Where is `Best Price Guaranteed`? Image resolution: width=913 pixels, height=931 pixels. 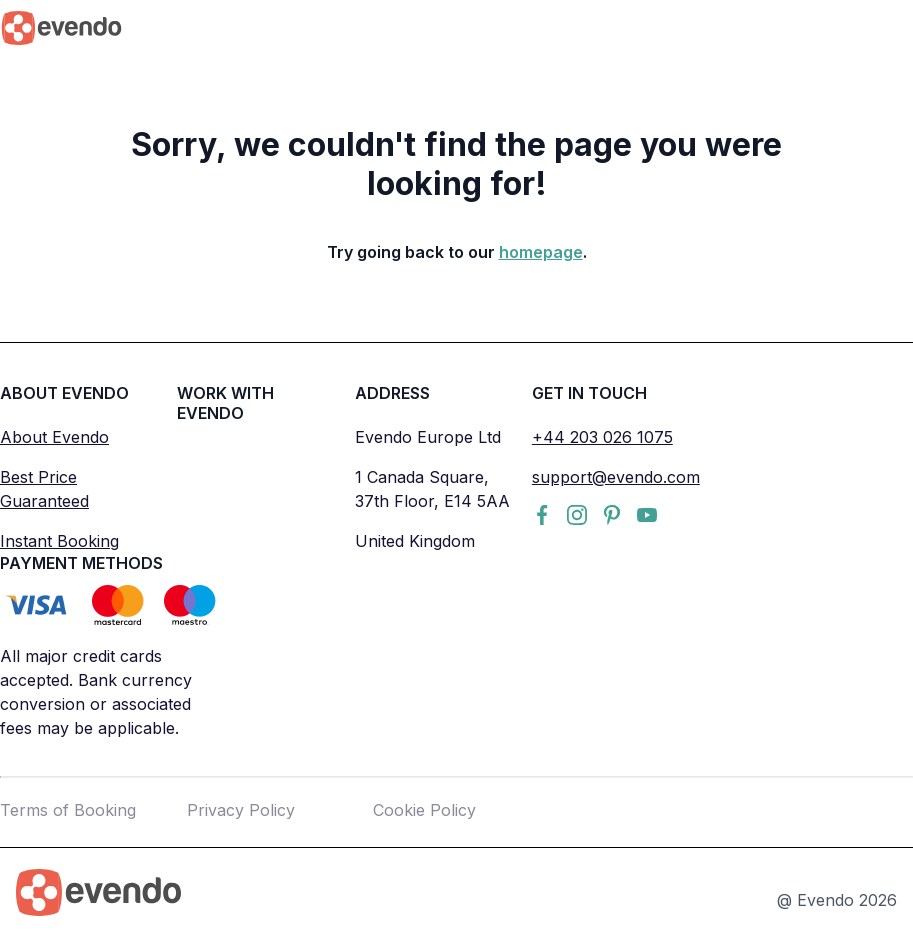 Best Price Guaranteed is located at coordinates (44, 489).